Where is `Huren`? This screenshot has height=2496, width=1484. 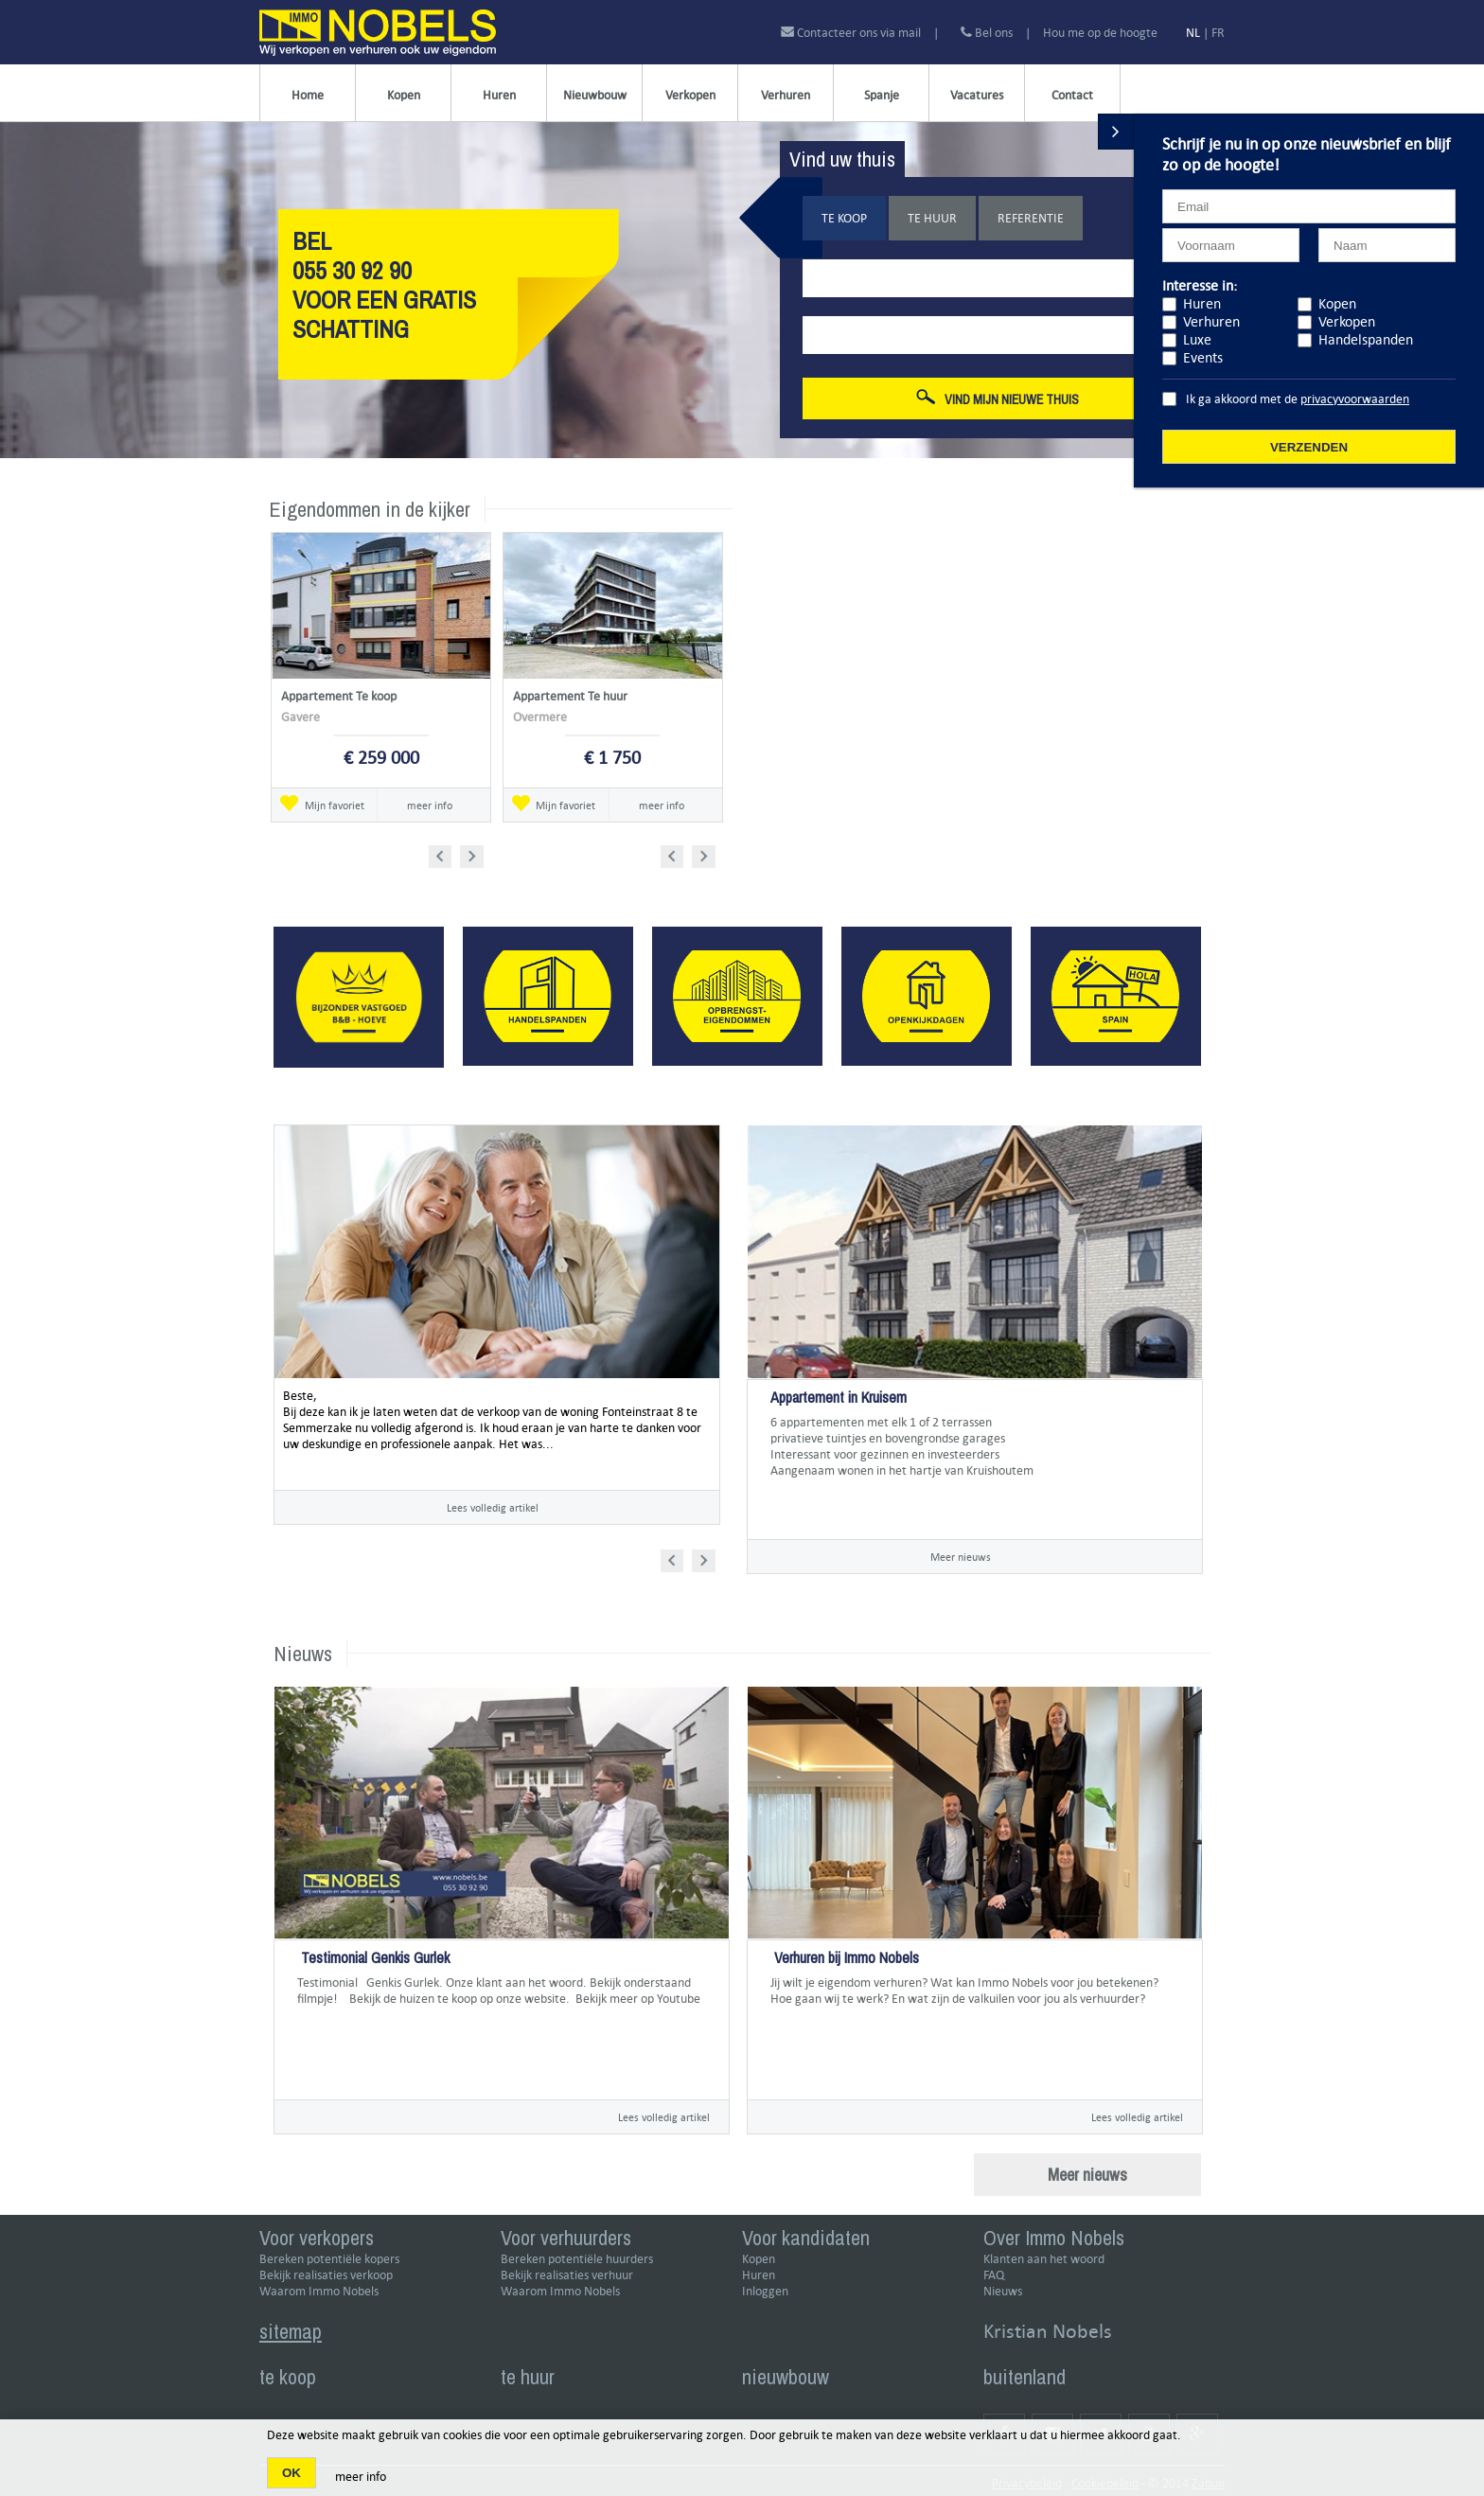 Huren is located at coordinates (499, 95).